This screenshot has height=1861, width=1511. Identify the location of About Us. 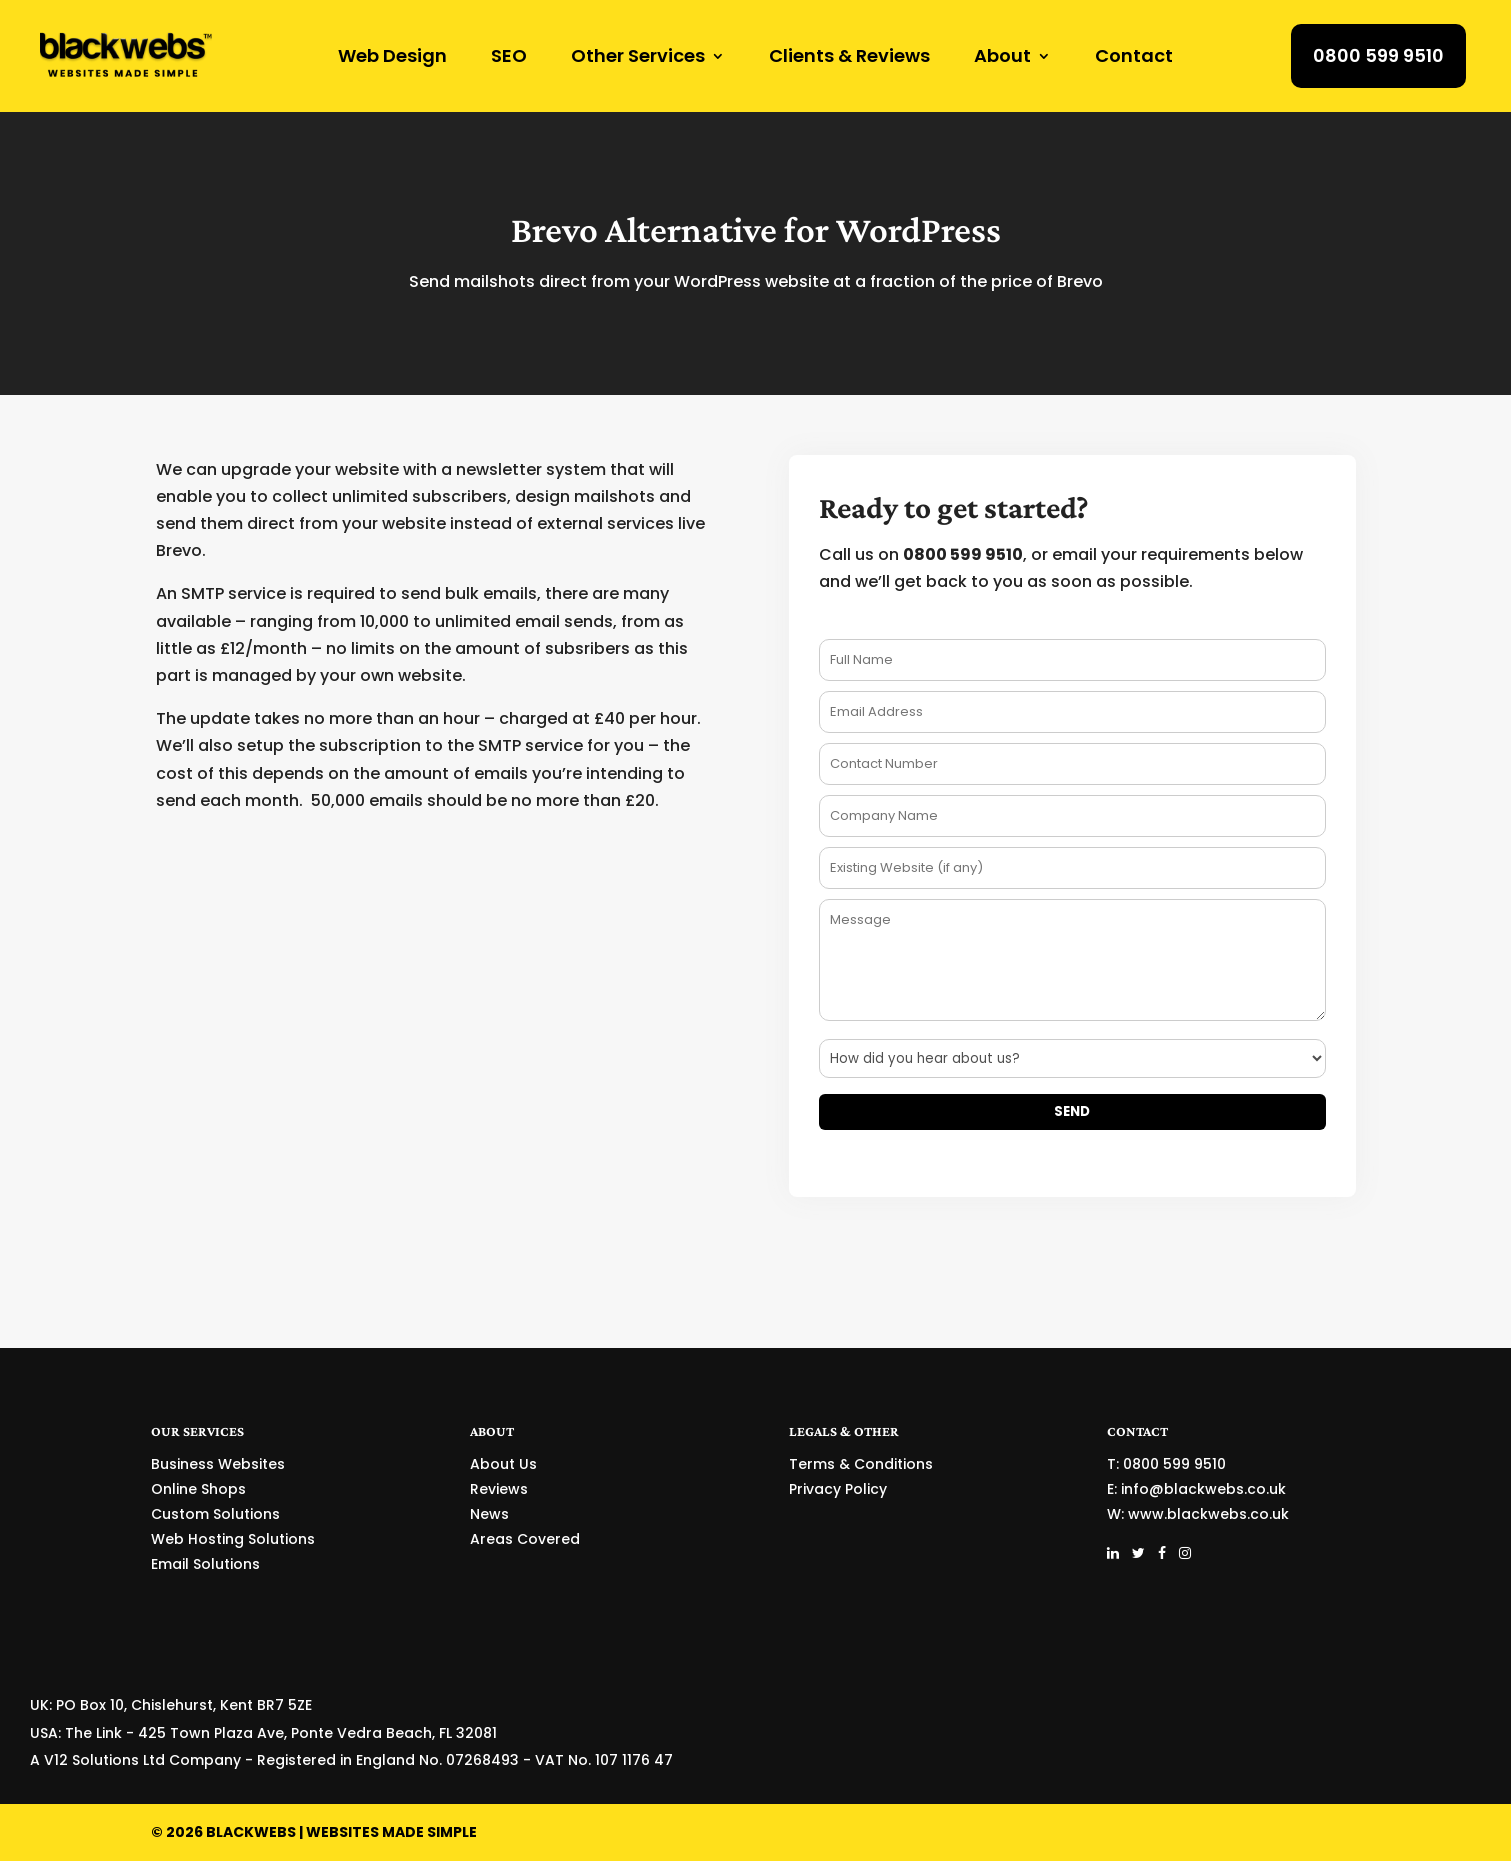
(503, 1464).